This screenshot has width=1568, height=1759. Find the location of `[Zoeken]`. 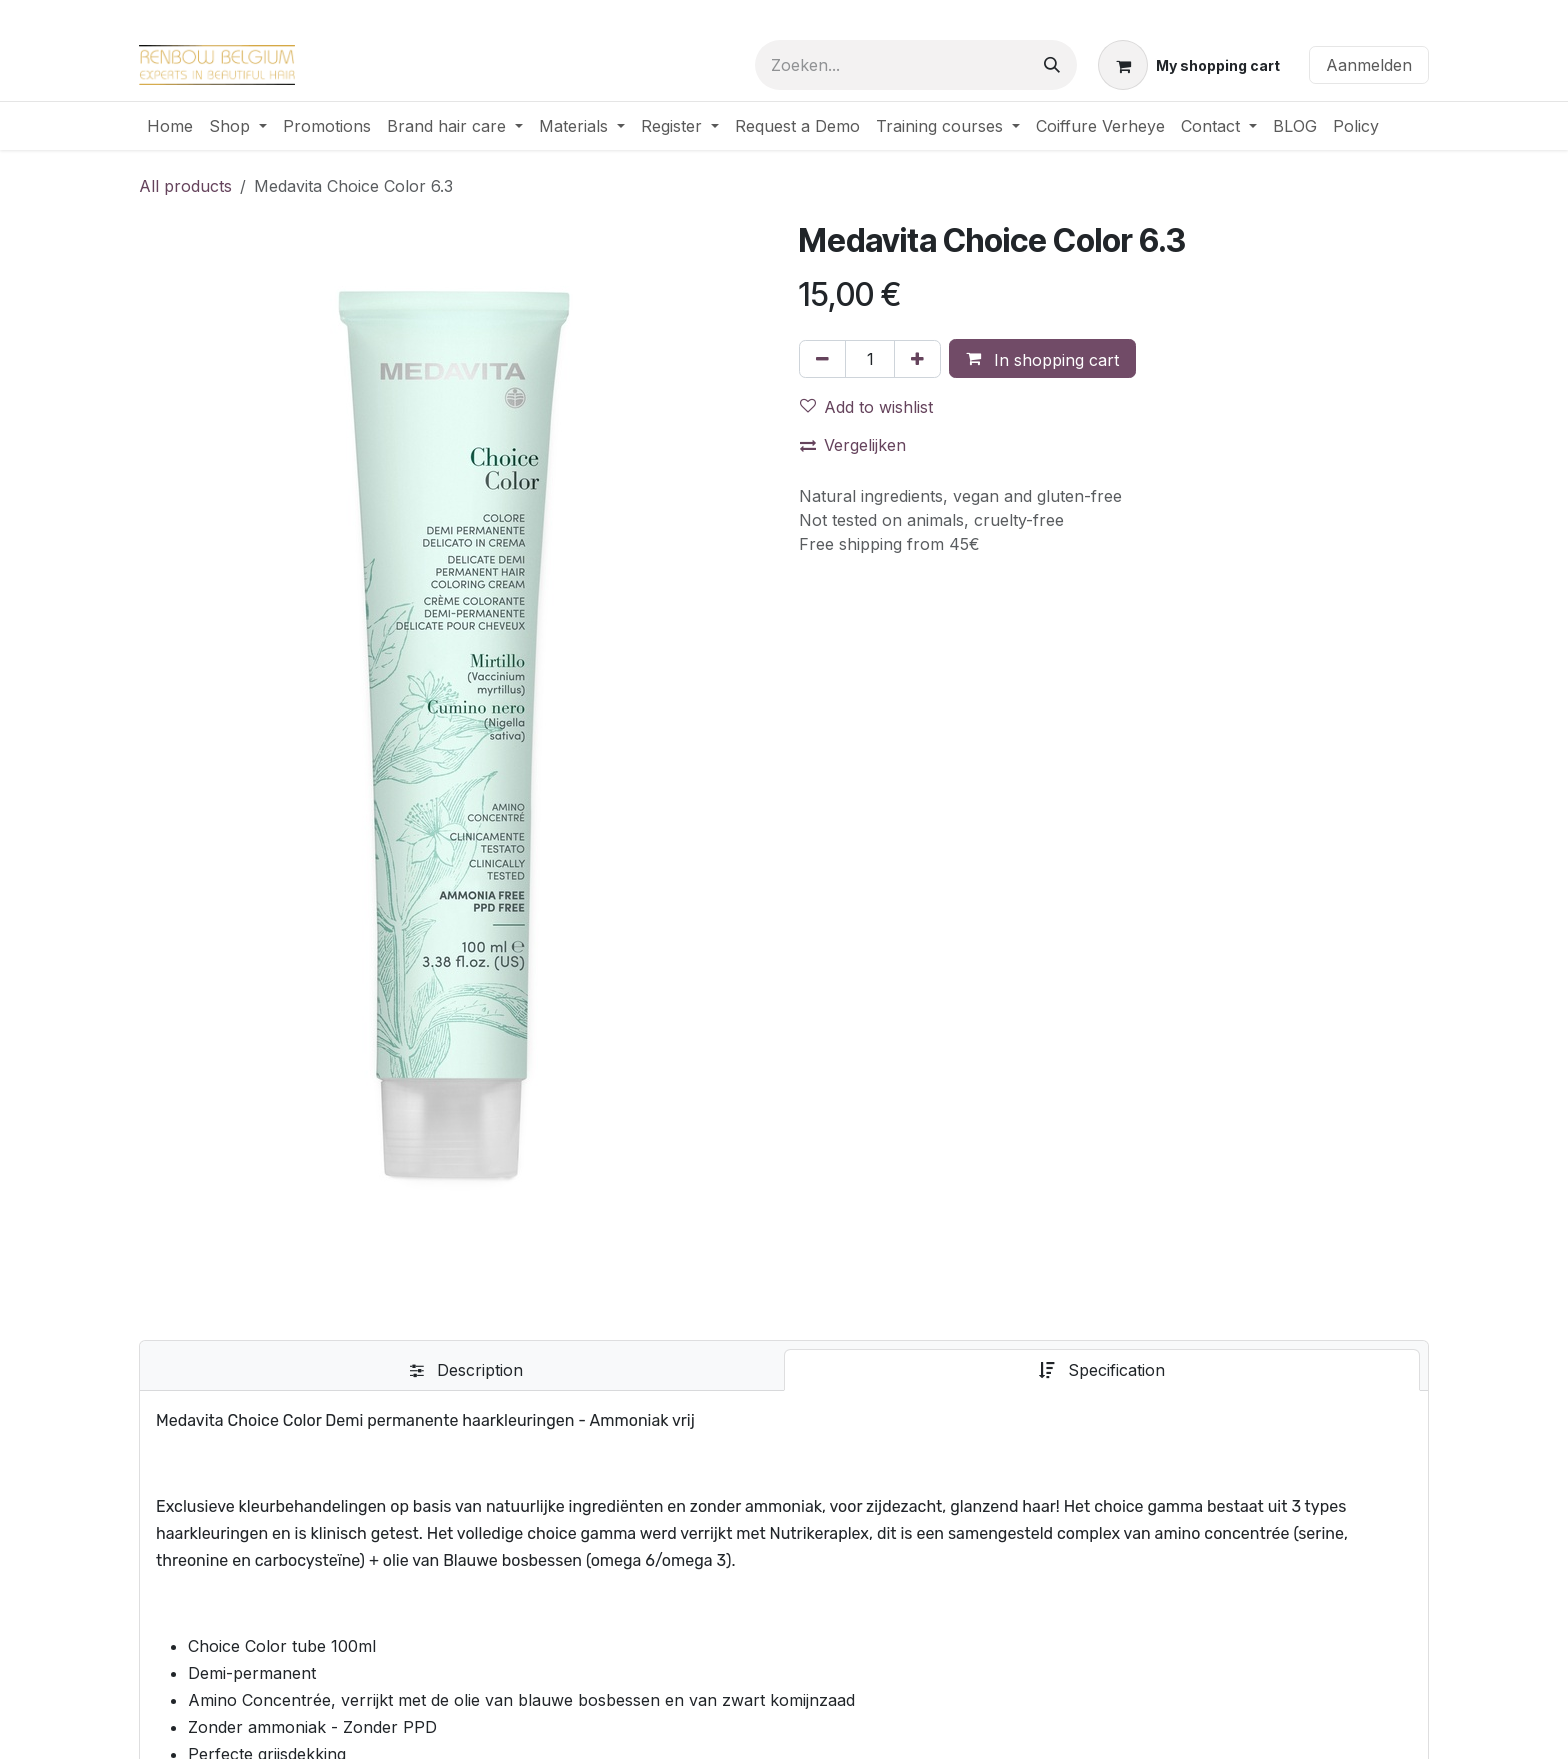

[Zoeken] is located at coordinates (1052, 65).